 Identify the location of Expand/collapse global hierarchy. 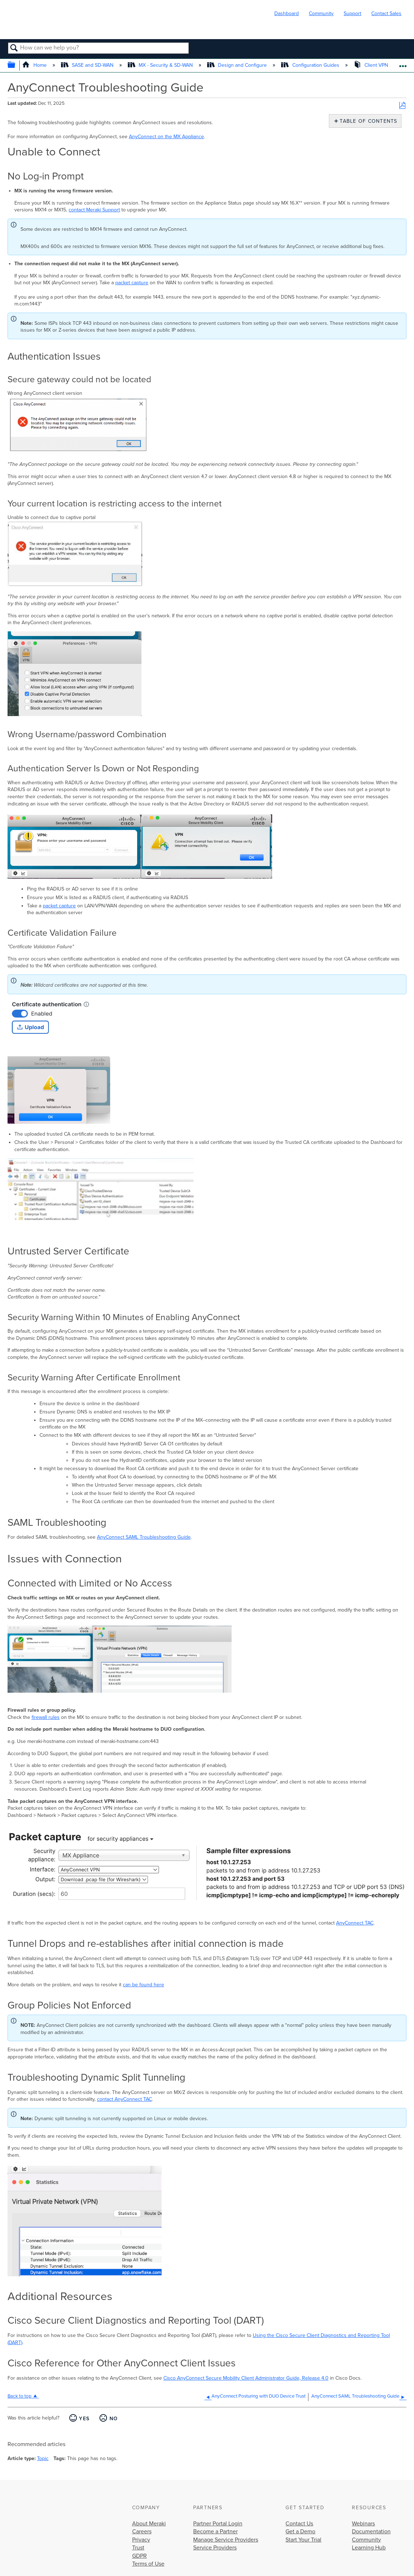
(16, 65).